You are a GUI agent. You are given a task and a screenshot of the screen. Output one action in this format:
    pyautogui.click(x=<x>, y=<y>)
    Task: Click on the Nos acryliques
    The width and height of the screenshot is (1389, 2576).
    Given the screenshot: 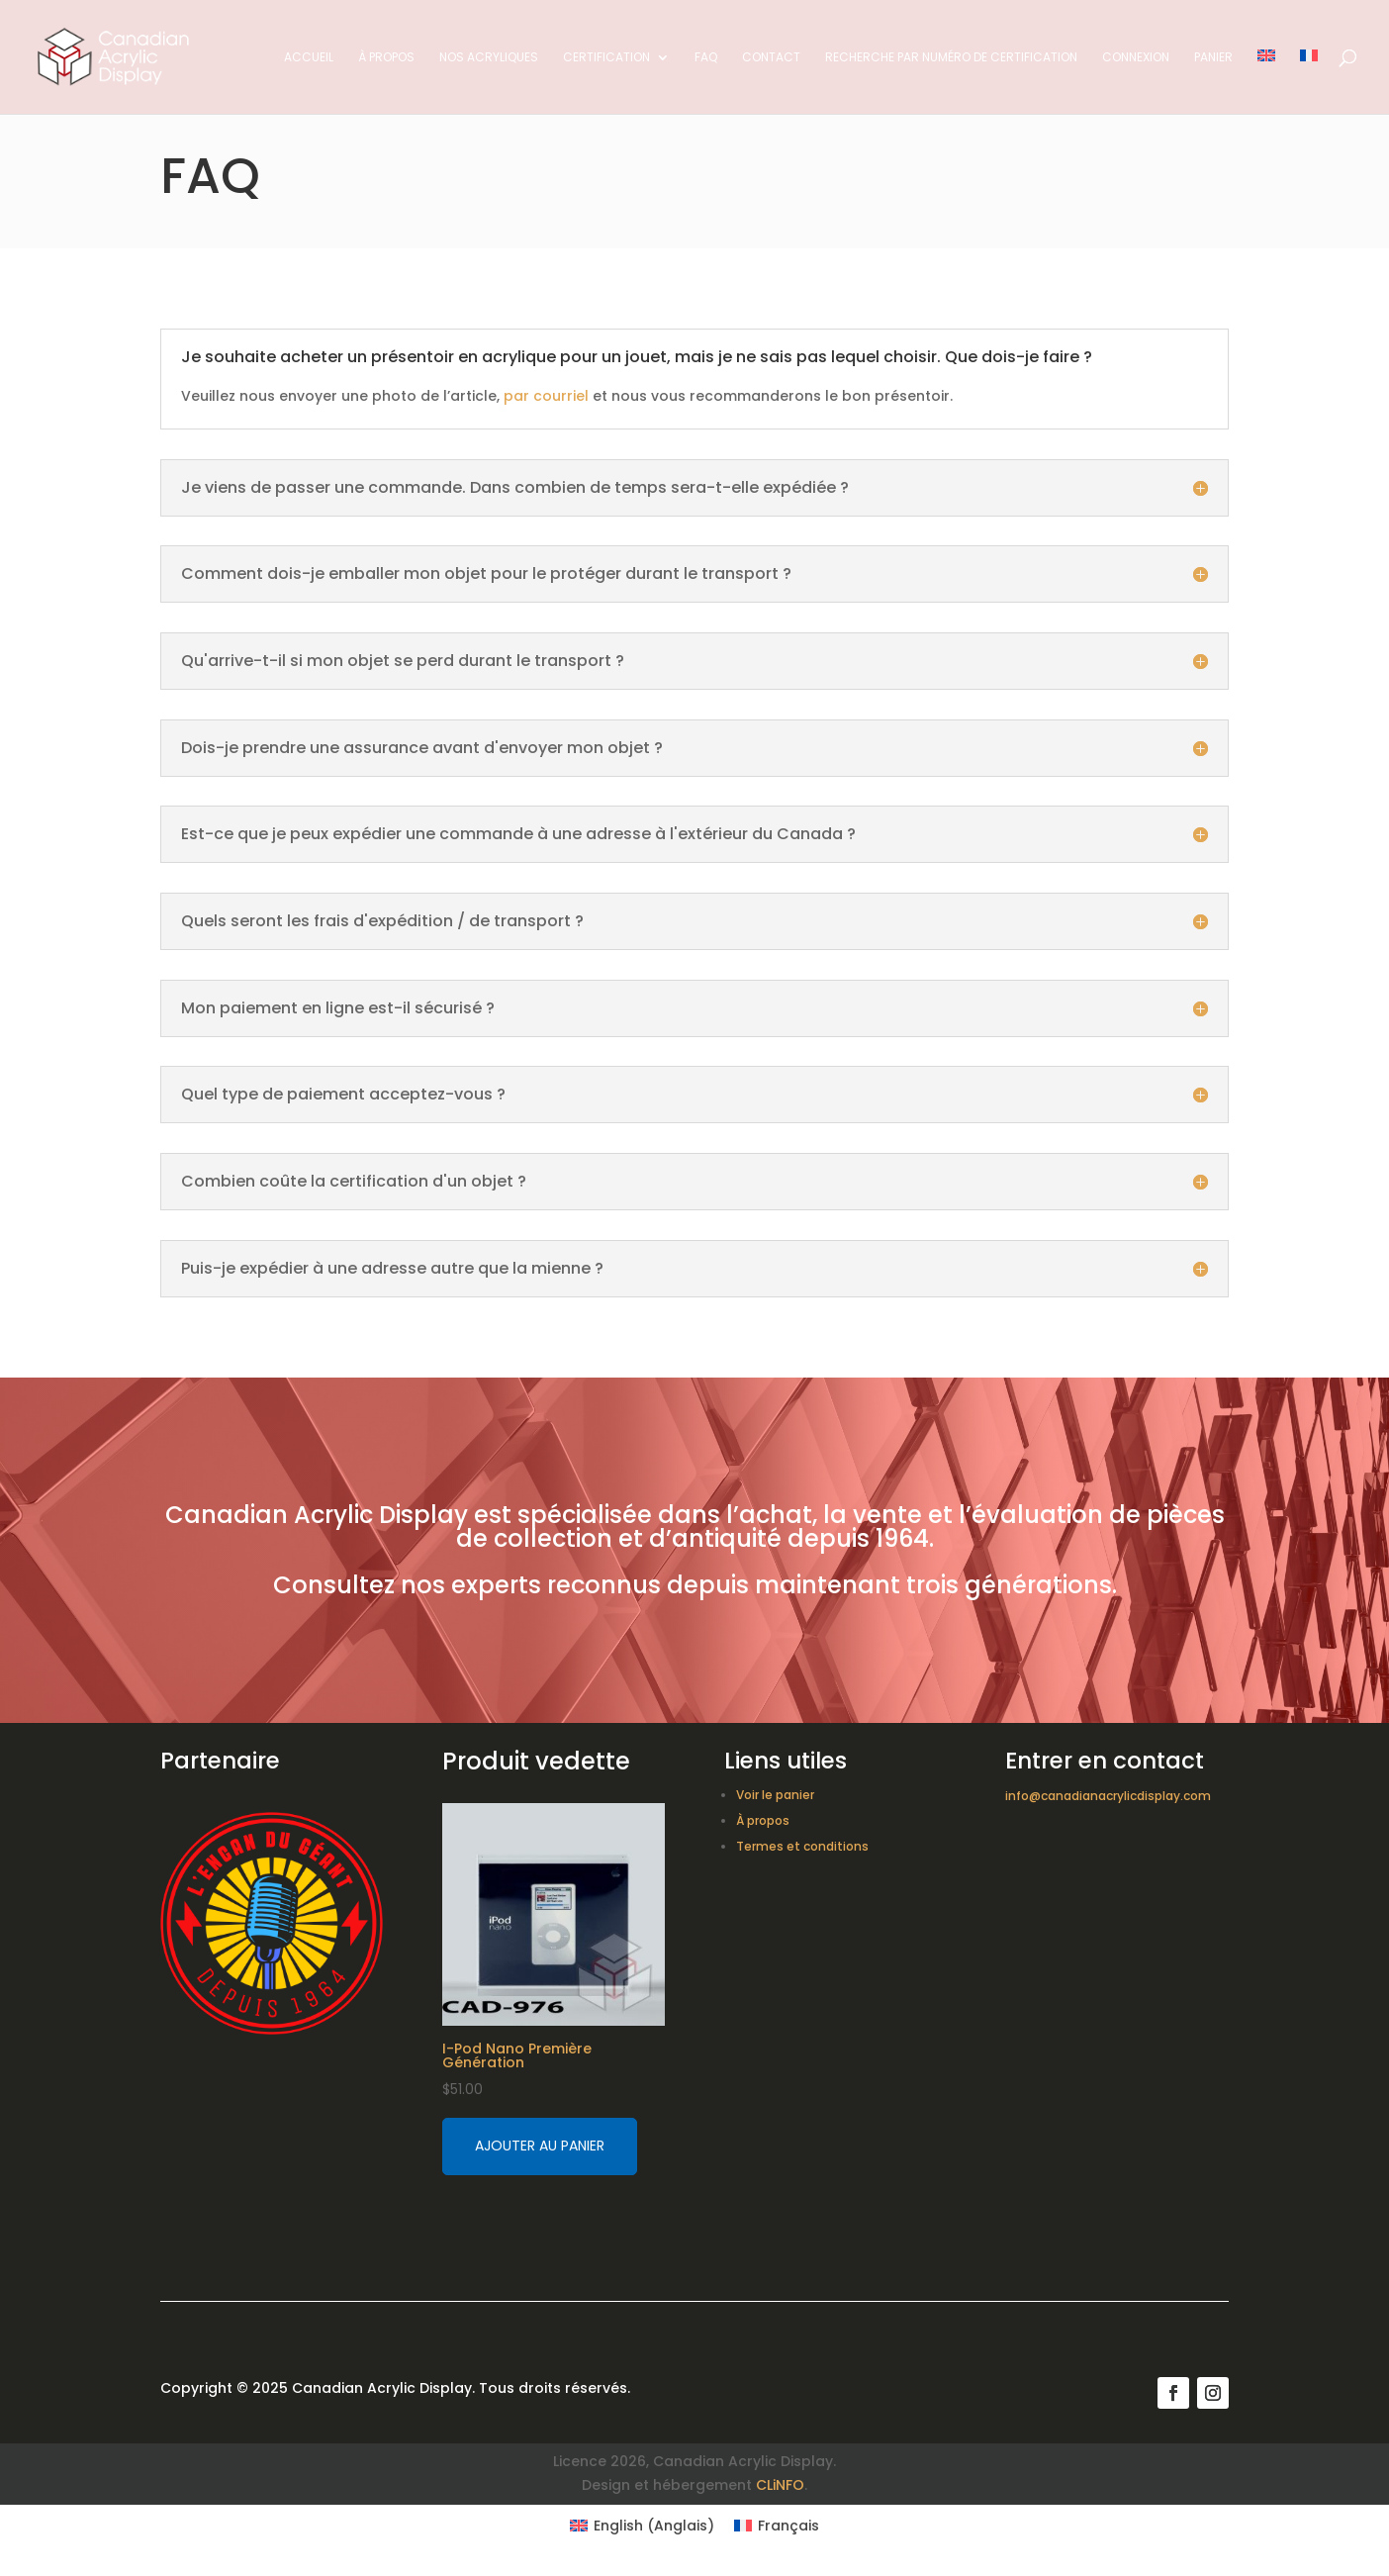 What is the action you would take?
    pyautogui.click(x=488, y=57)
    